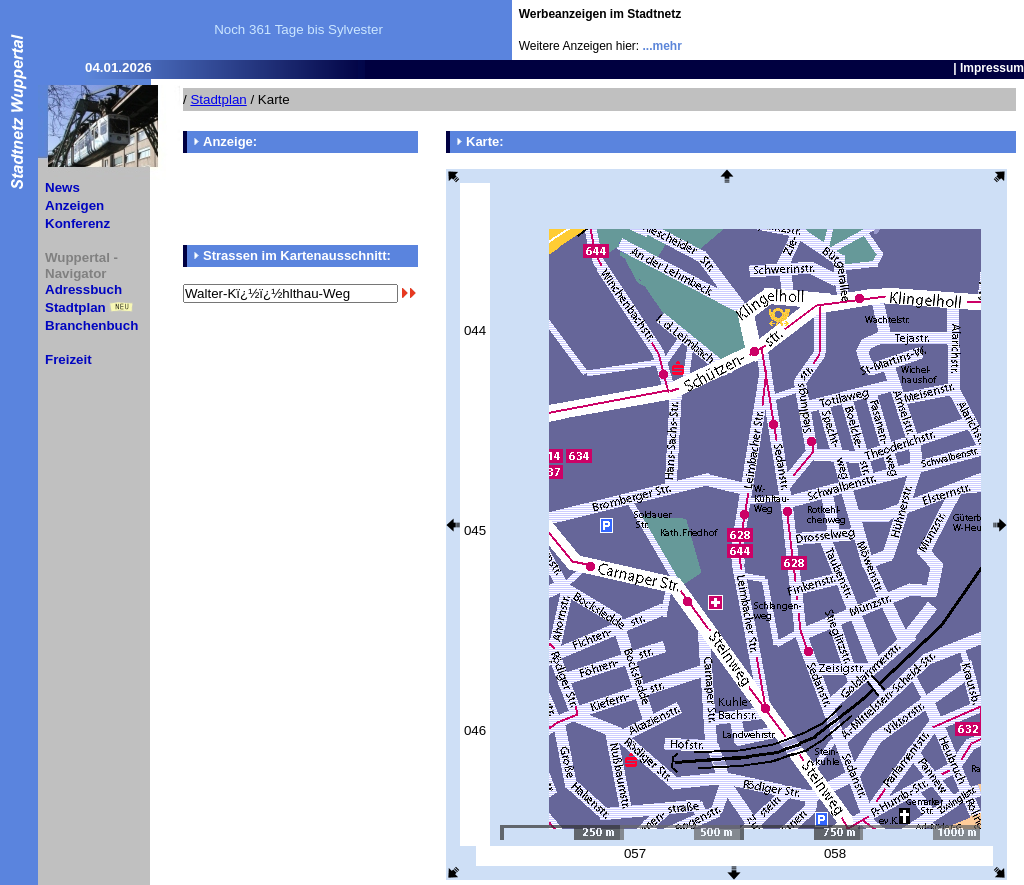  Describe the element at coordinates (992, 68) in the screenshot. I see `Impressum` at that location.